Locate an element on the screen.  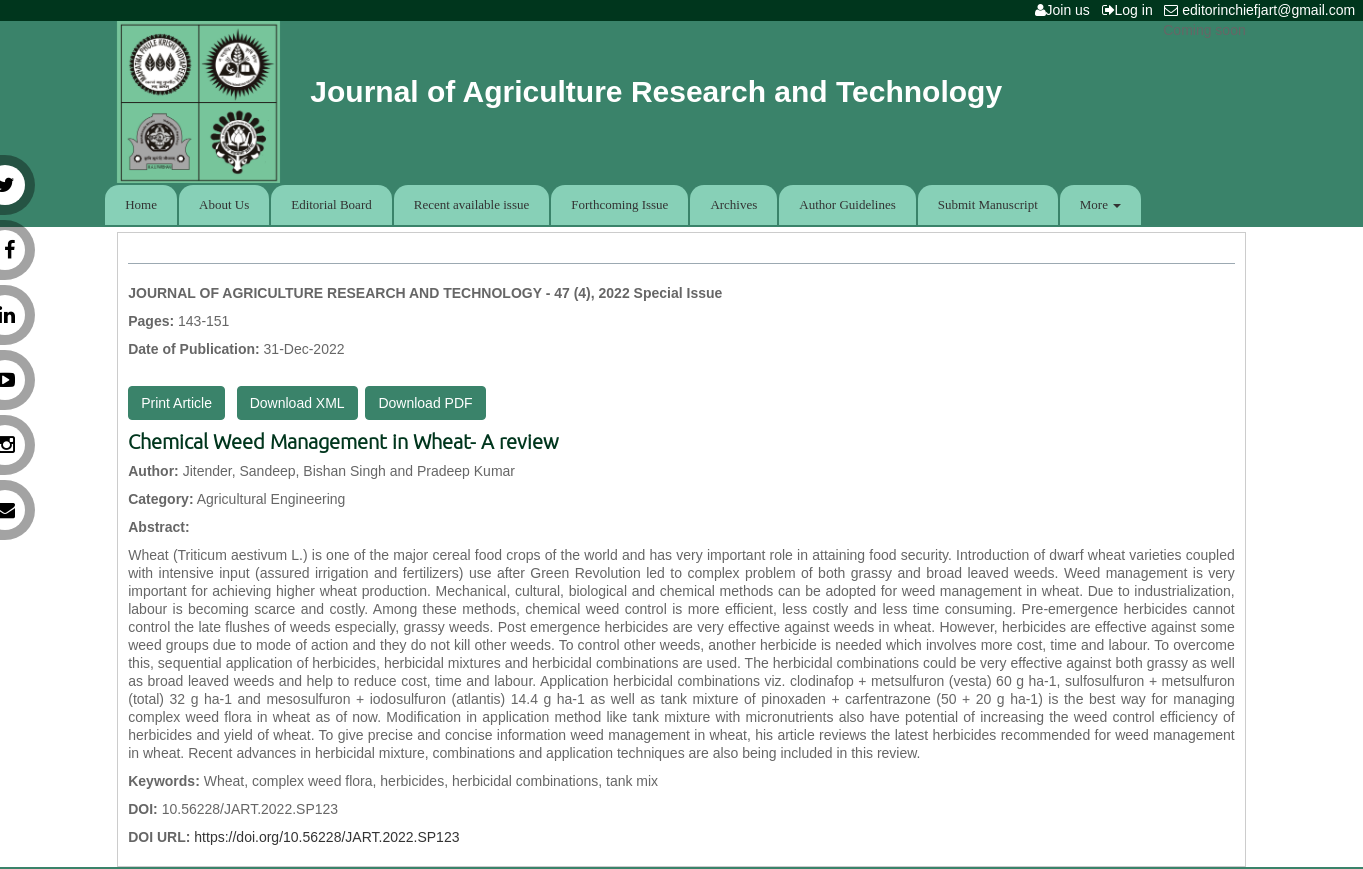
Download XML is located at coordinates (297, 403).